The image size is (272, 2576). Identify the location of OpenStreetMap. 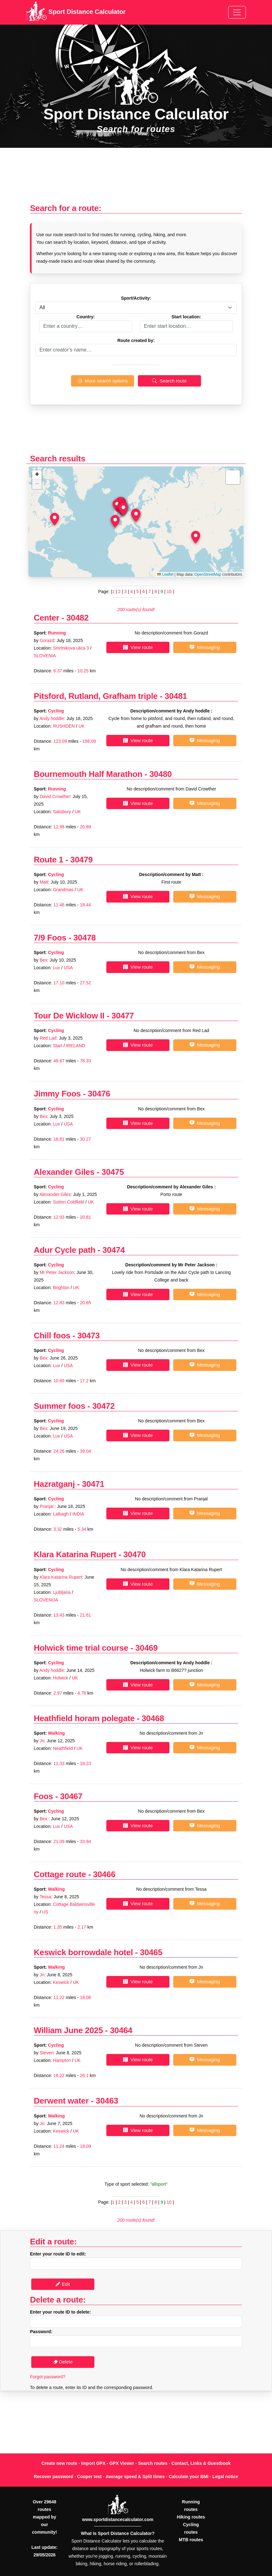
(207, 574).